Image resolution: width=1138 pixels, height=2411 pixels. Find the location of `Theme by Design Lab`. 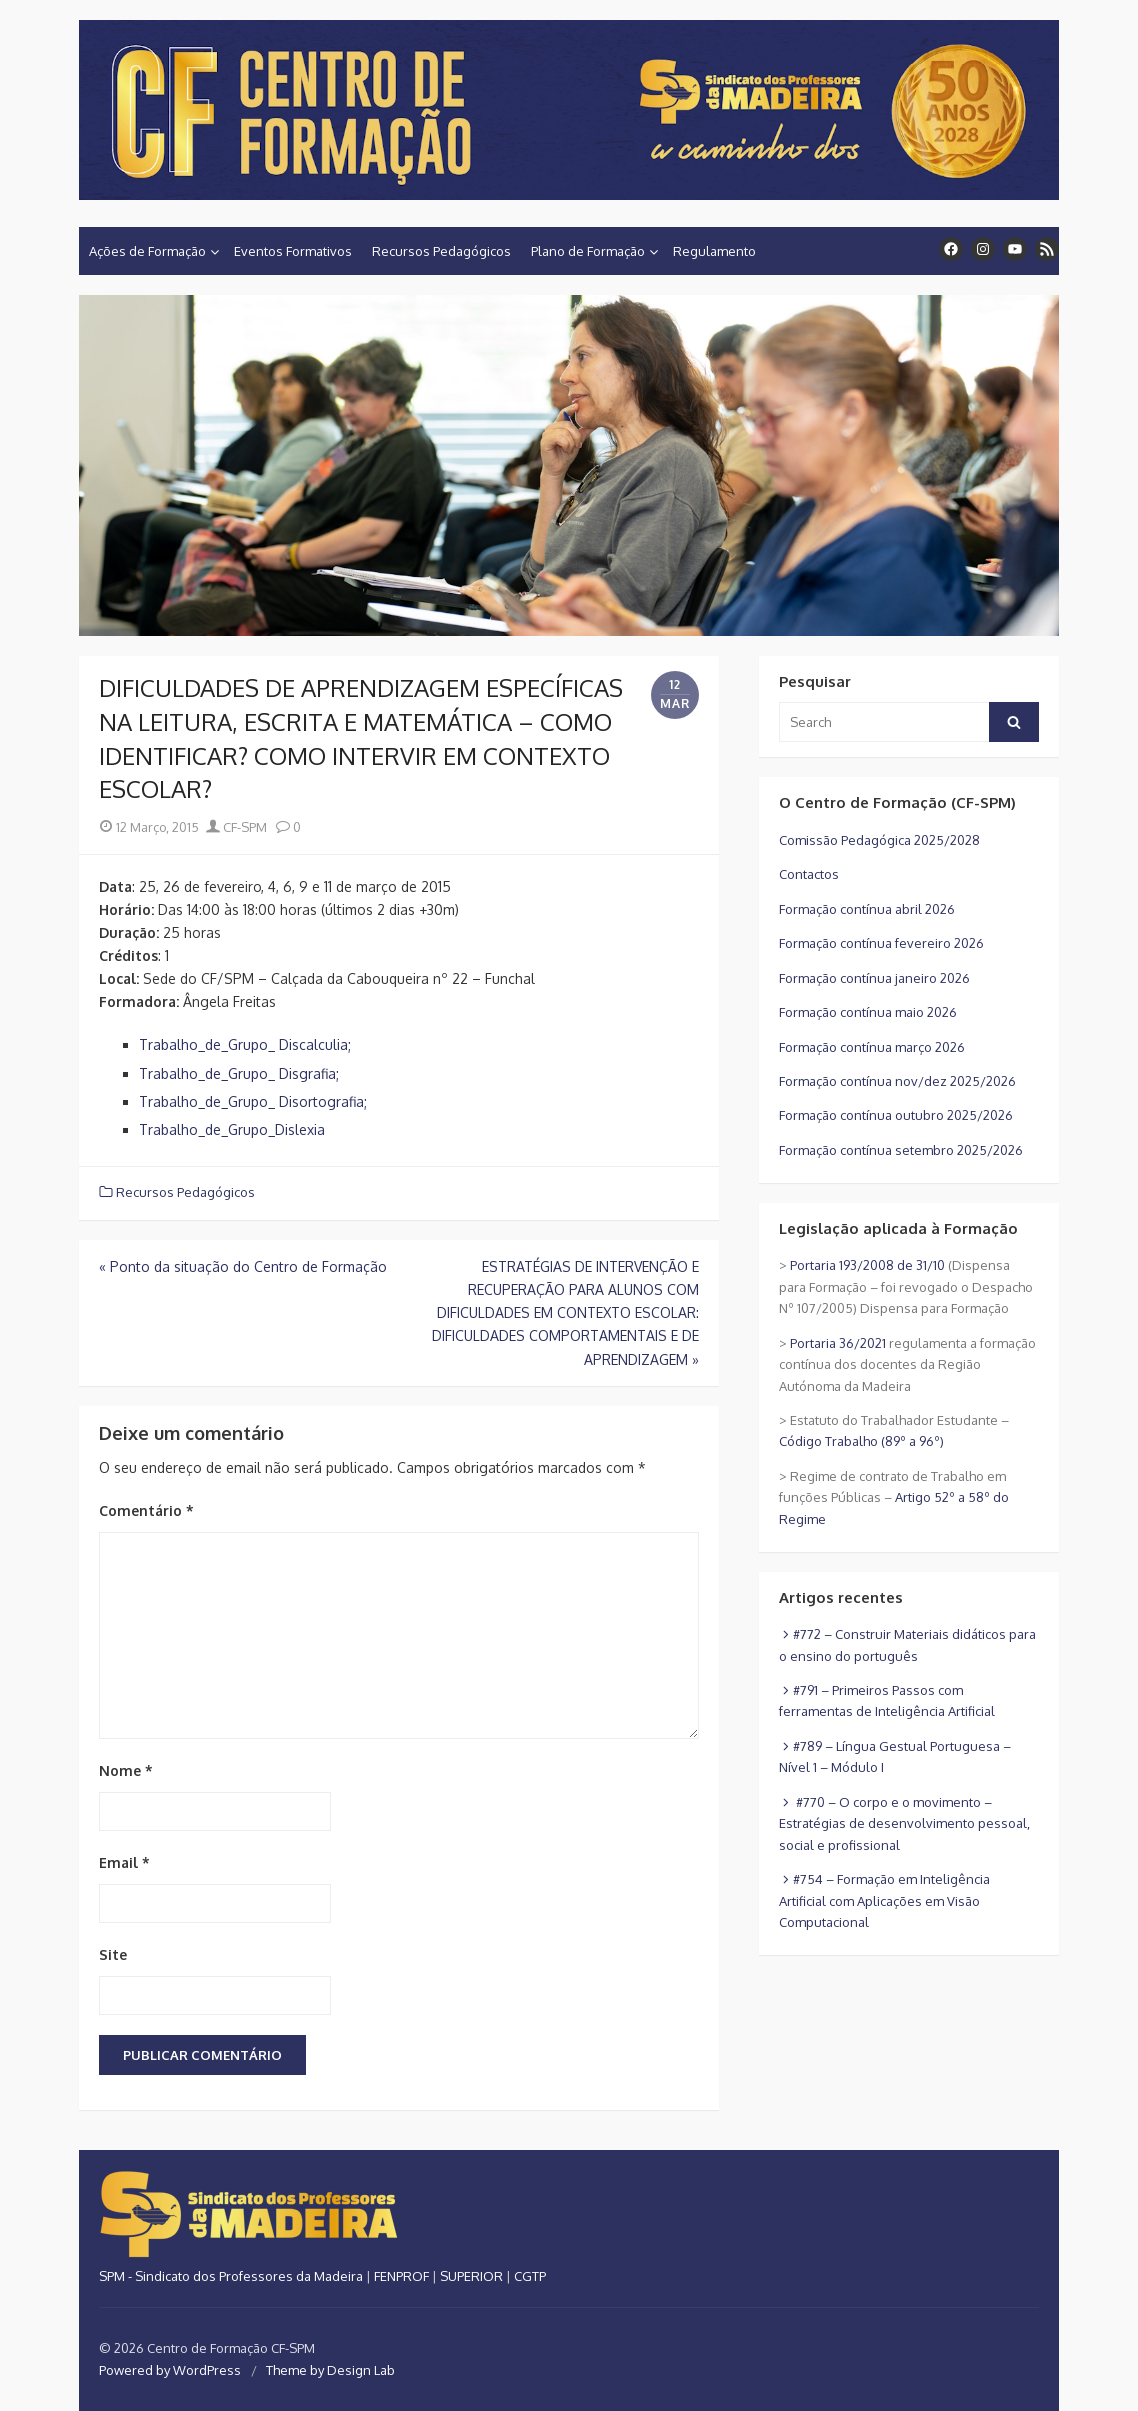

Theme by Design Lab is located at coordinates (330, 2370).